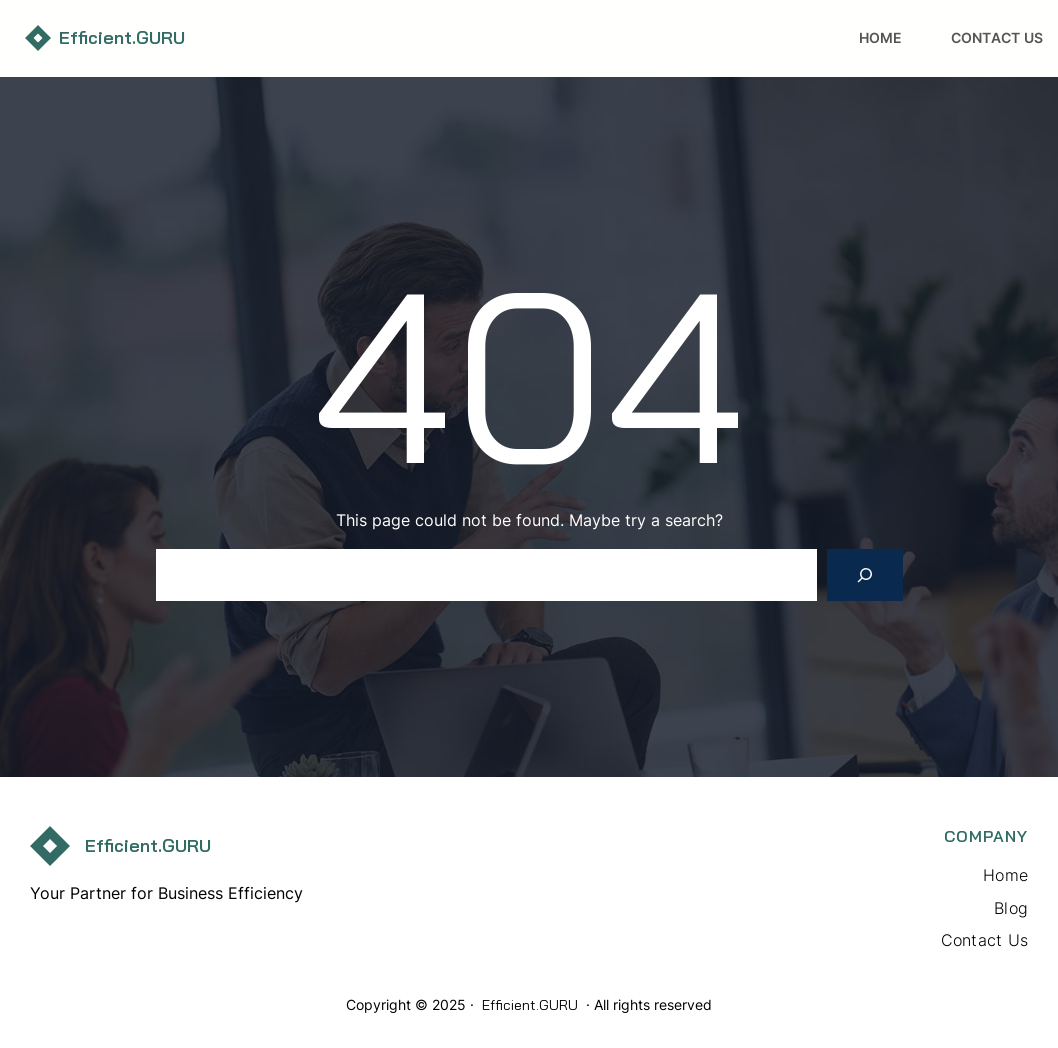  Describe the element at coordinates (122, 37) in the screenshot. I see `Efficient.GURU` at that location.